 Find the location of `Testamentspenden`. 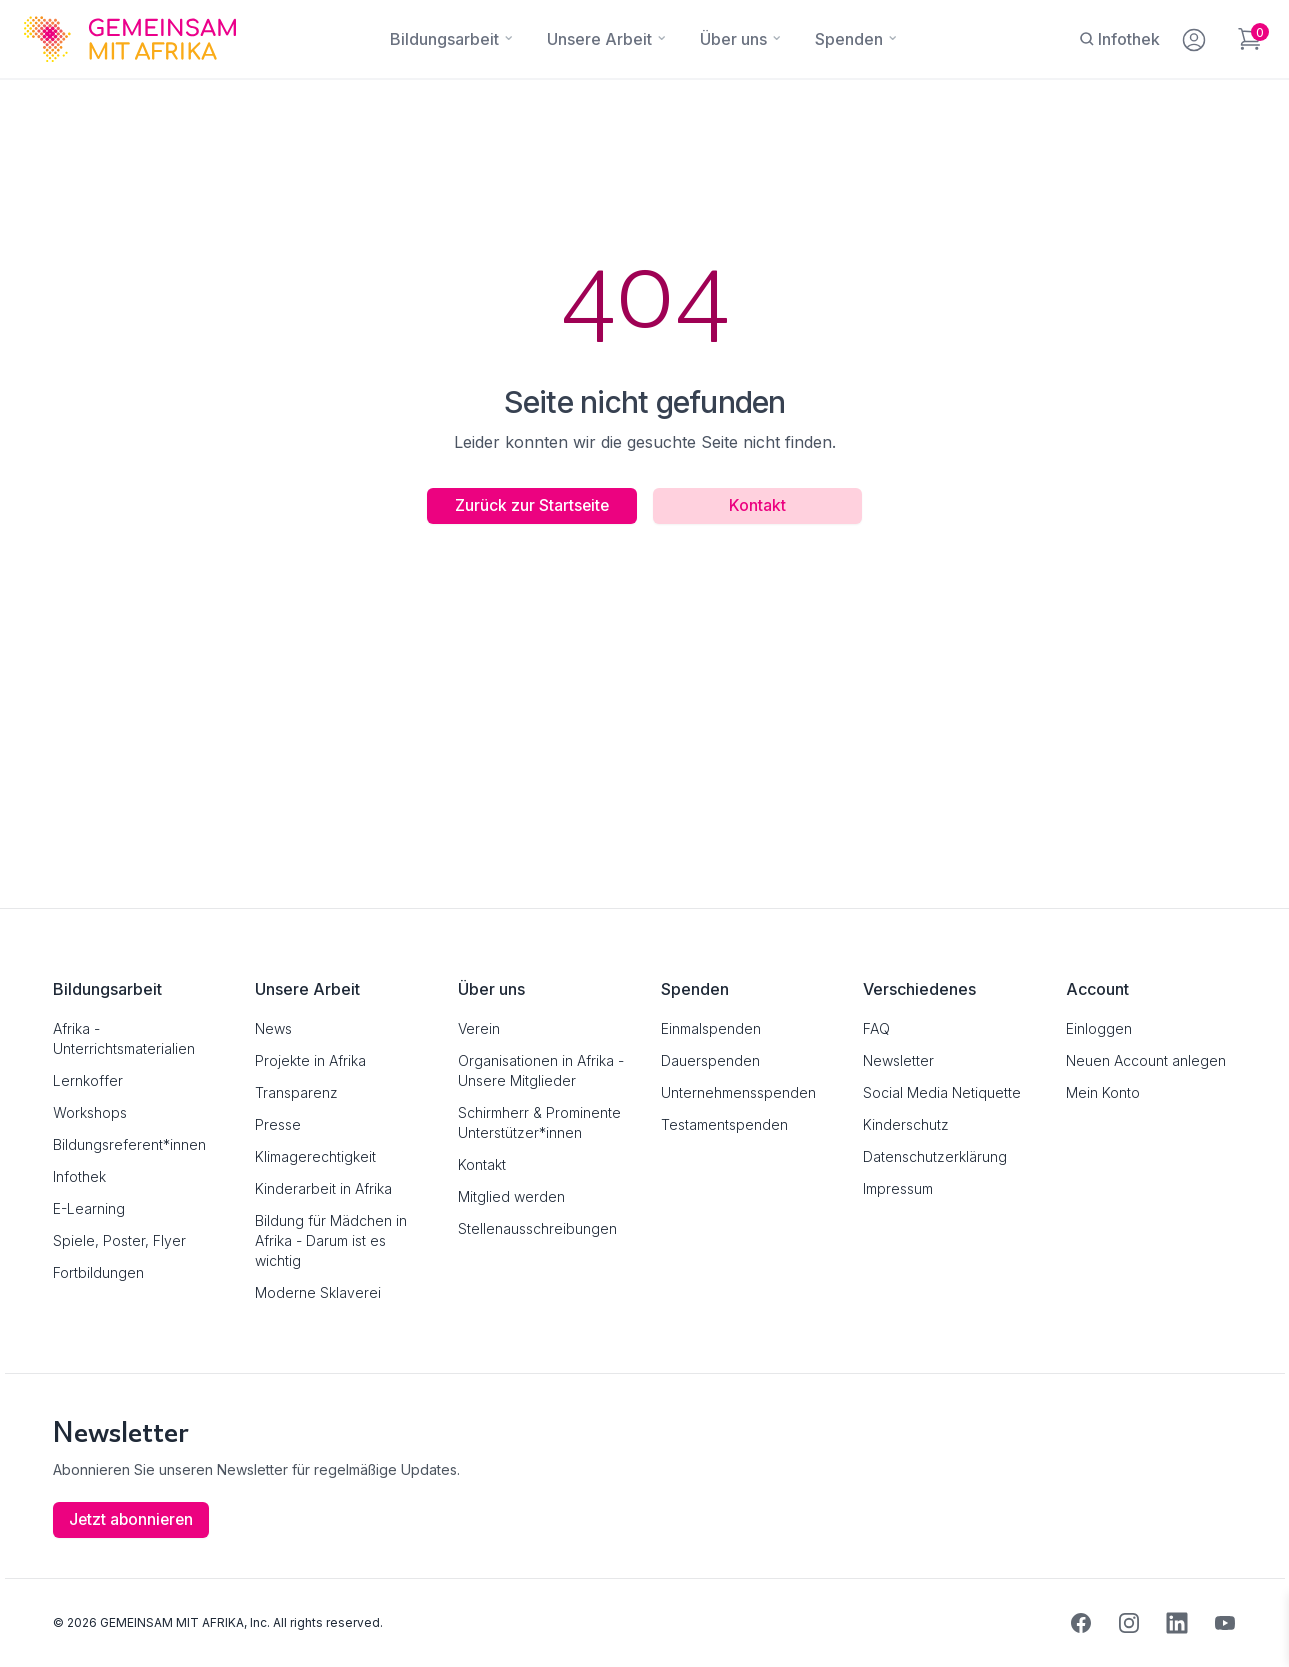

Testamentspenden is located at coordinates (724, 1124).